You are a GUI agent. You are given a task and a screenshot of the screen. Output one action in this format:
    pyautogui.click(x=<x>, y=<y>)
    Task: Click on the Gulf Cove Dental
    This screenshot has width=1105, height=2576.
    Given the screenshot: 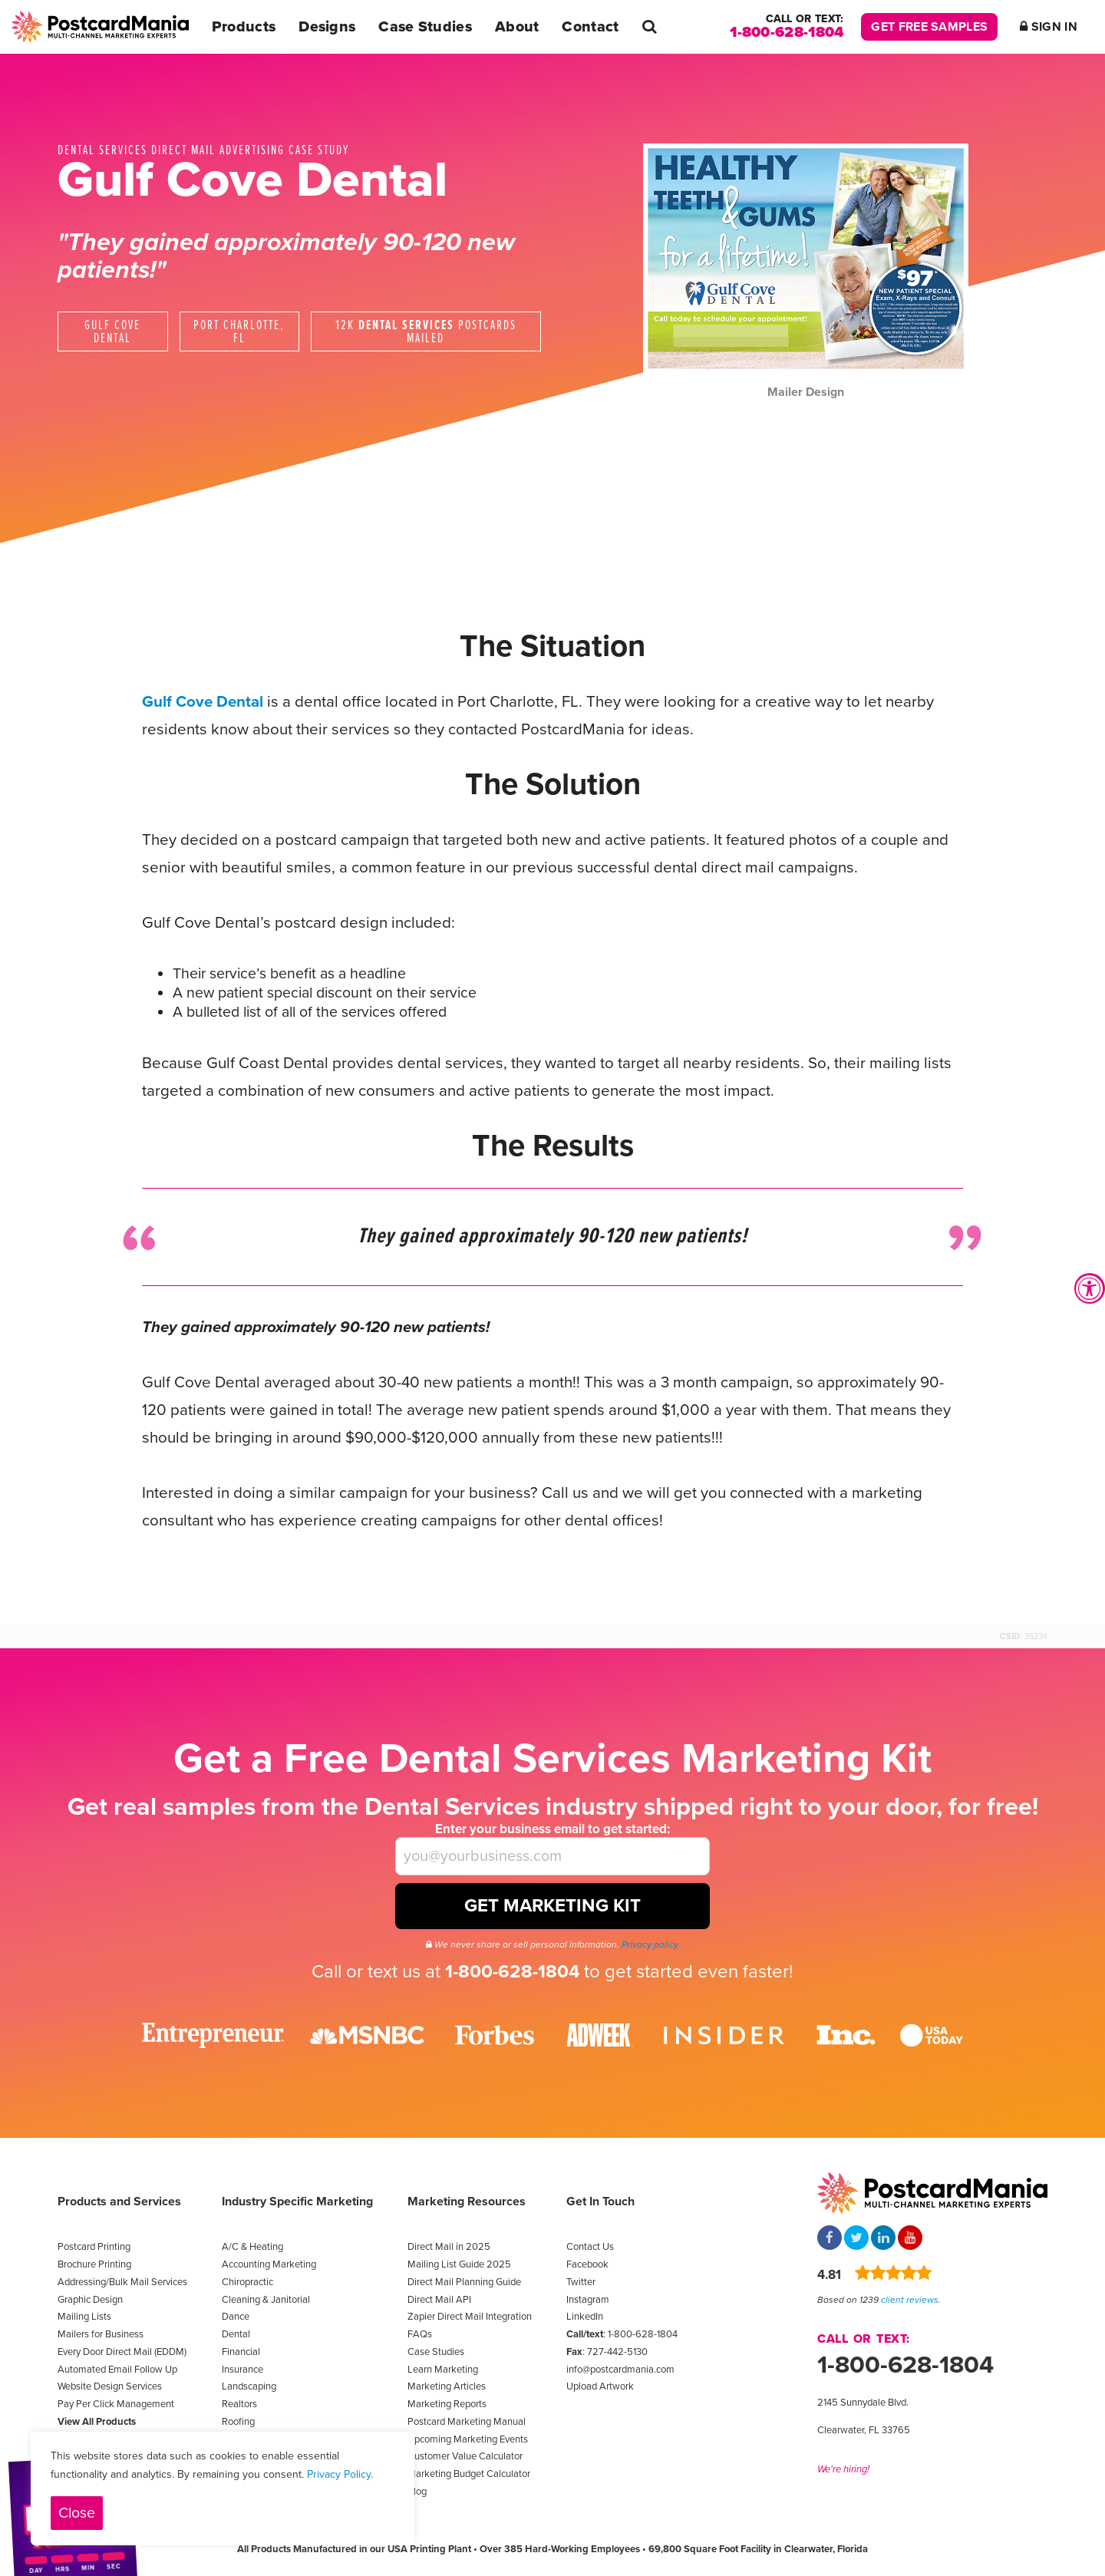 What is the action you would take?
    pyautogui.click(x=202, y=701)
    